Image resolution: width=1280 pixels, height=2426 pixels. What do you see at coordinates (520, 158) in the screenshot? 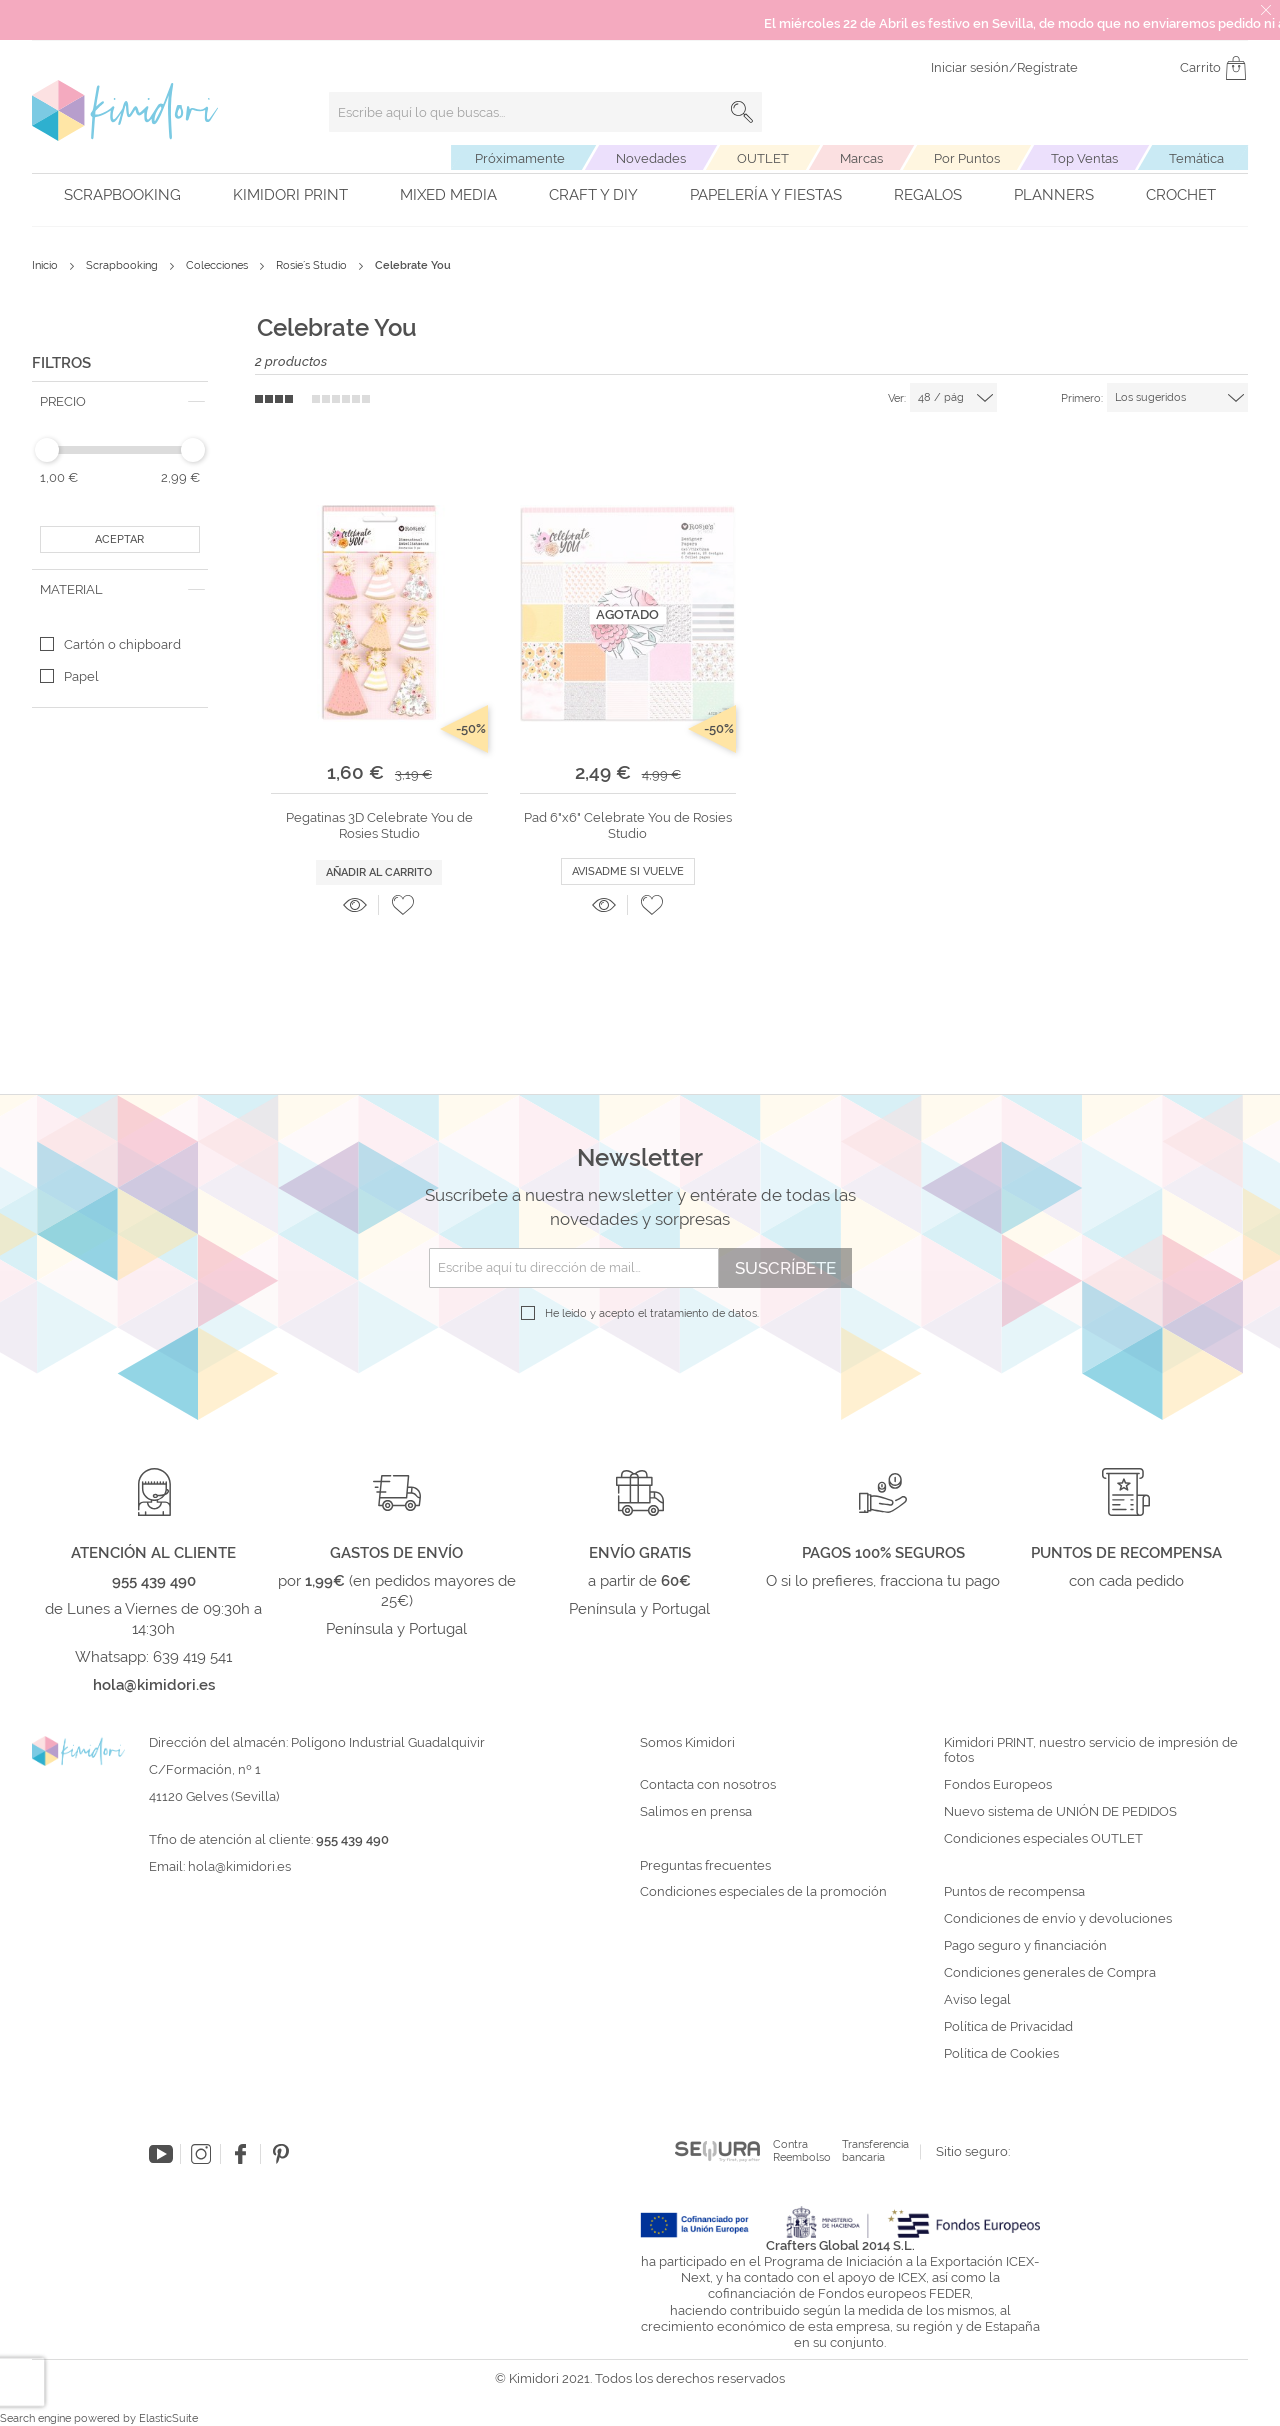
I see `Próximamente` at bounding box center [520, 158].